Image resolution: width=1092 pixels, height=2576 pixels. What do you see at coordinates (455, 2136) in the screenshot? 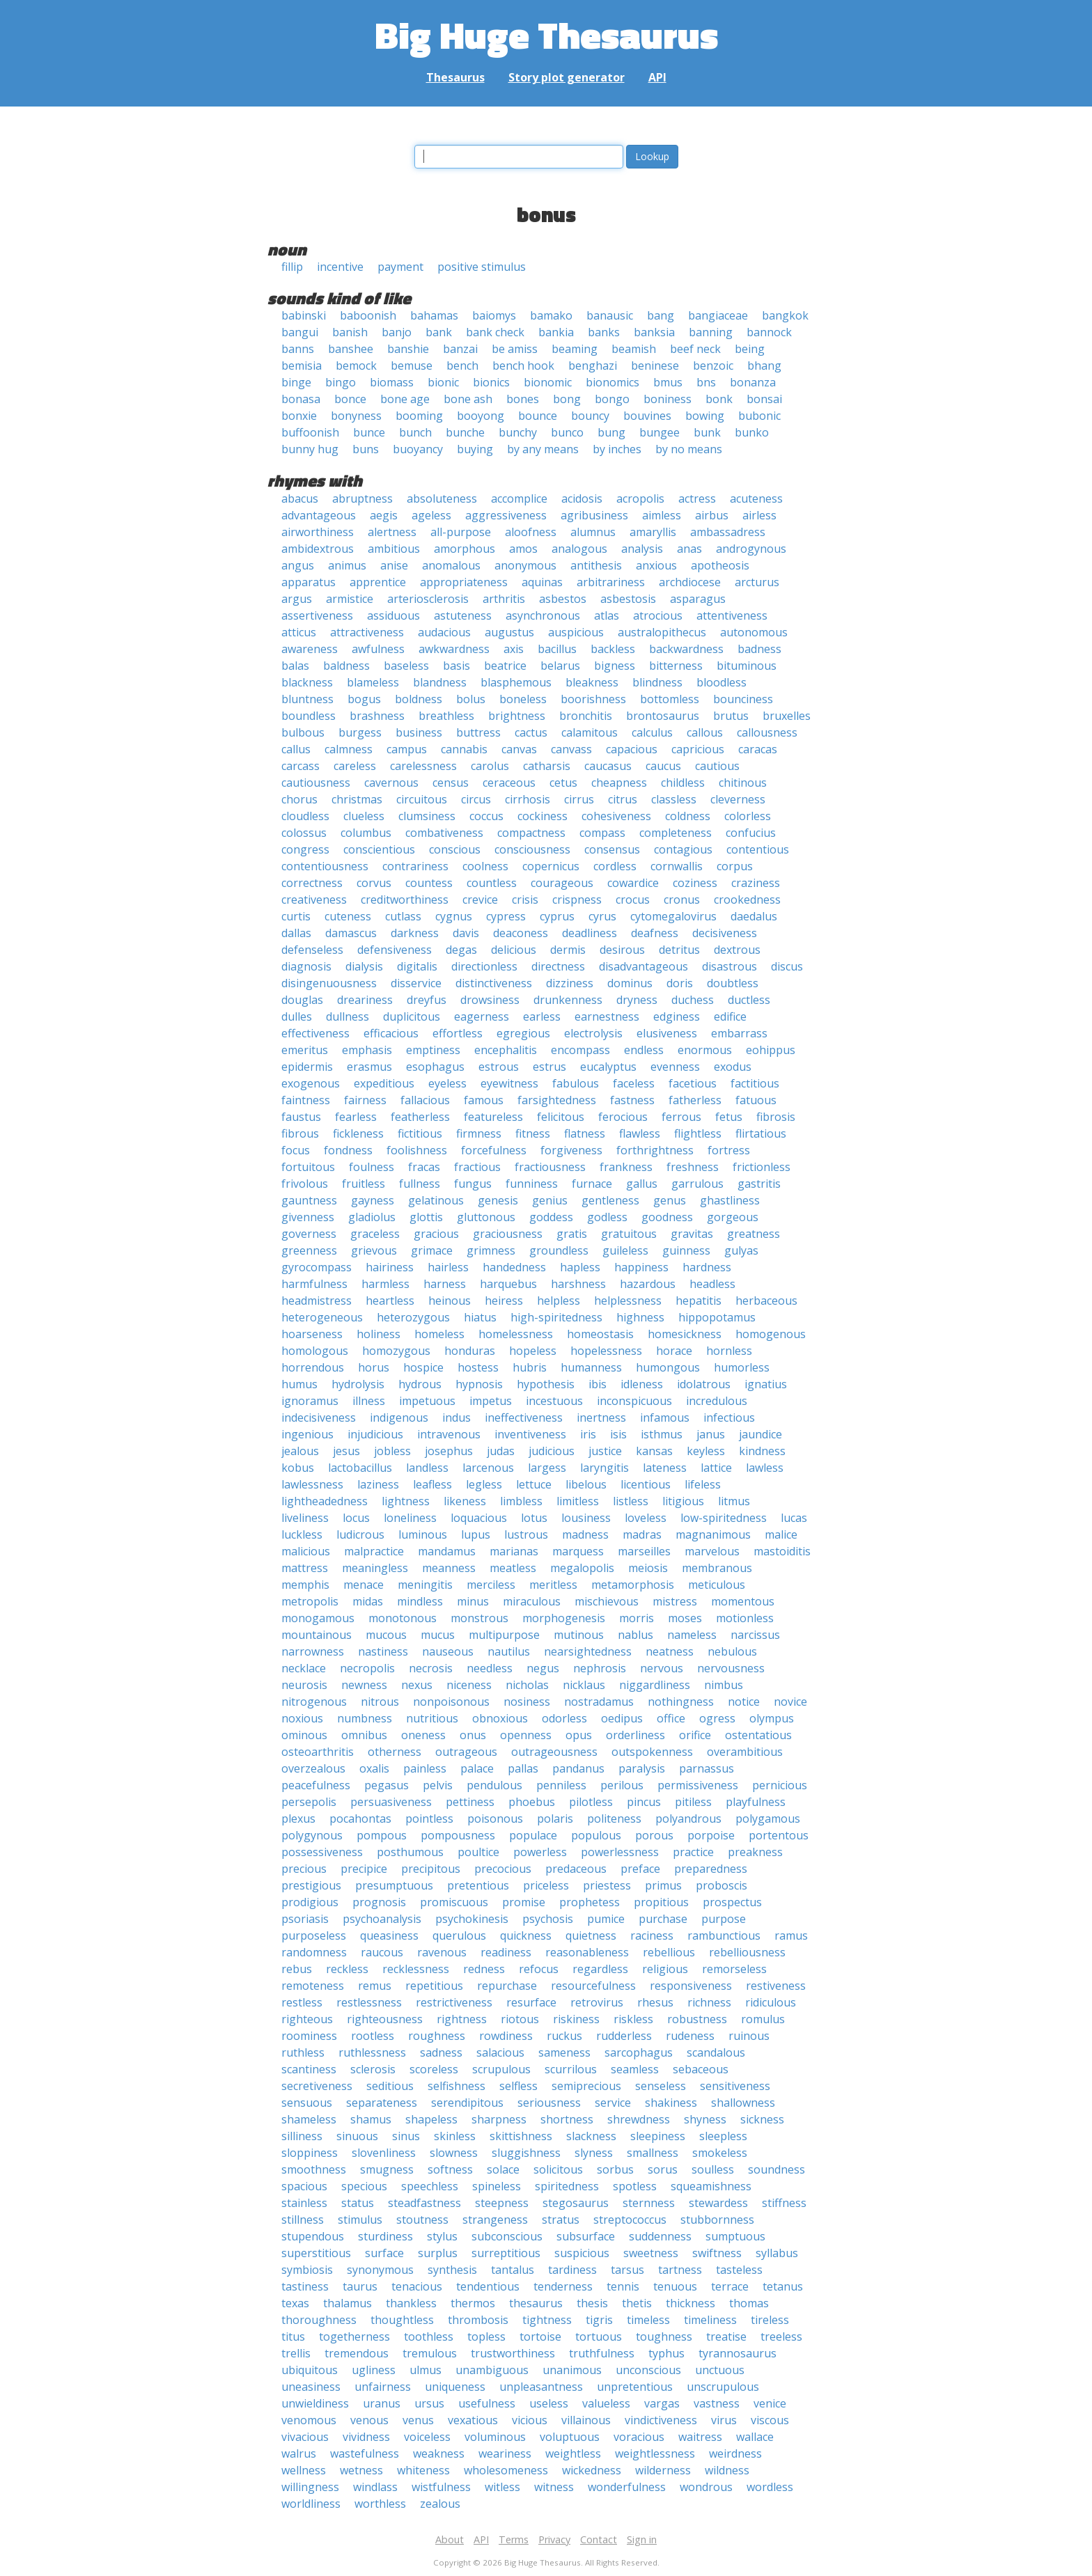
I see `skinless` at bounding box center [455, 2136].